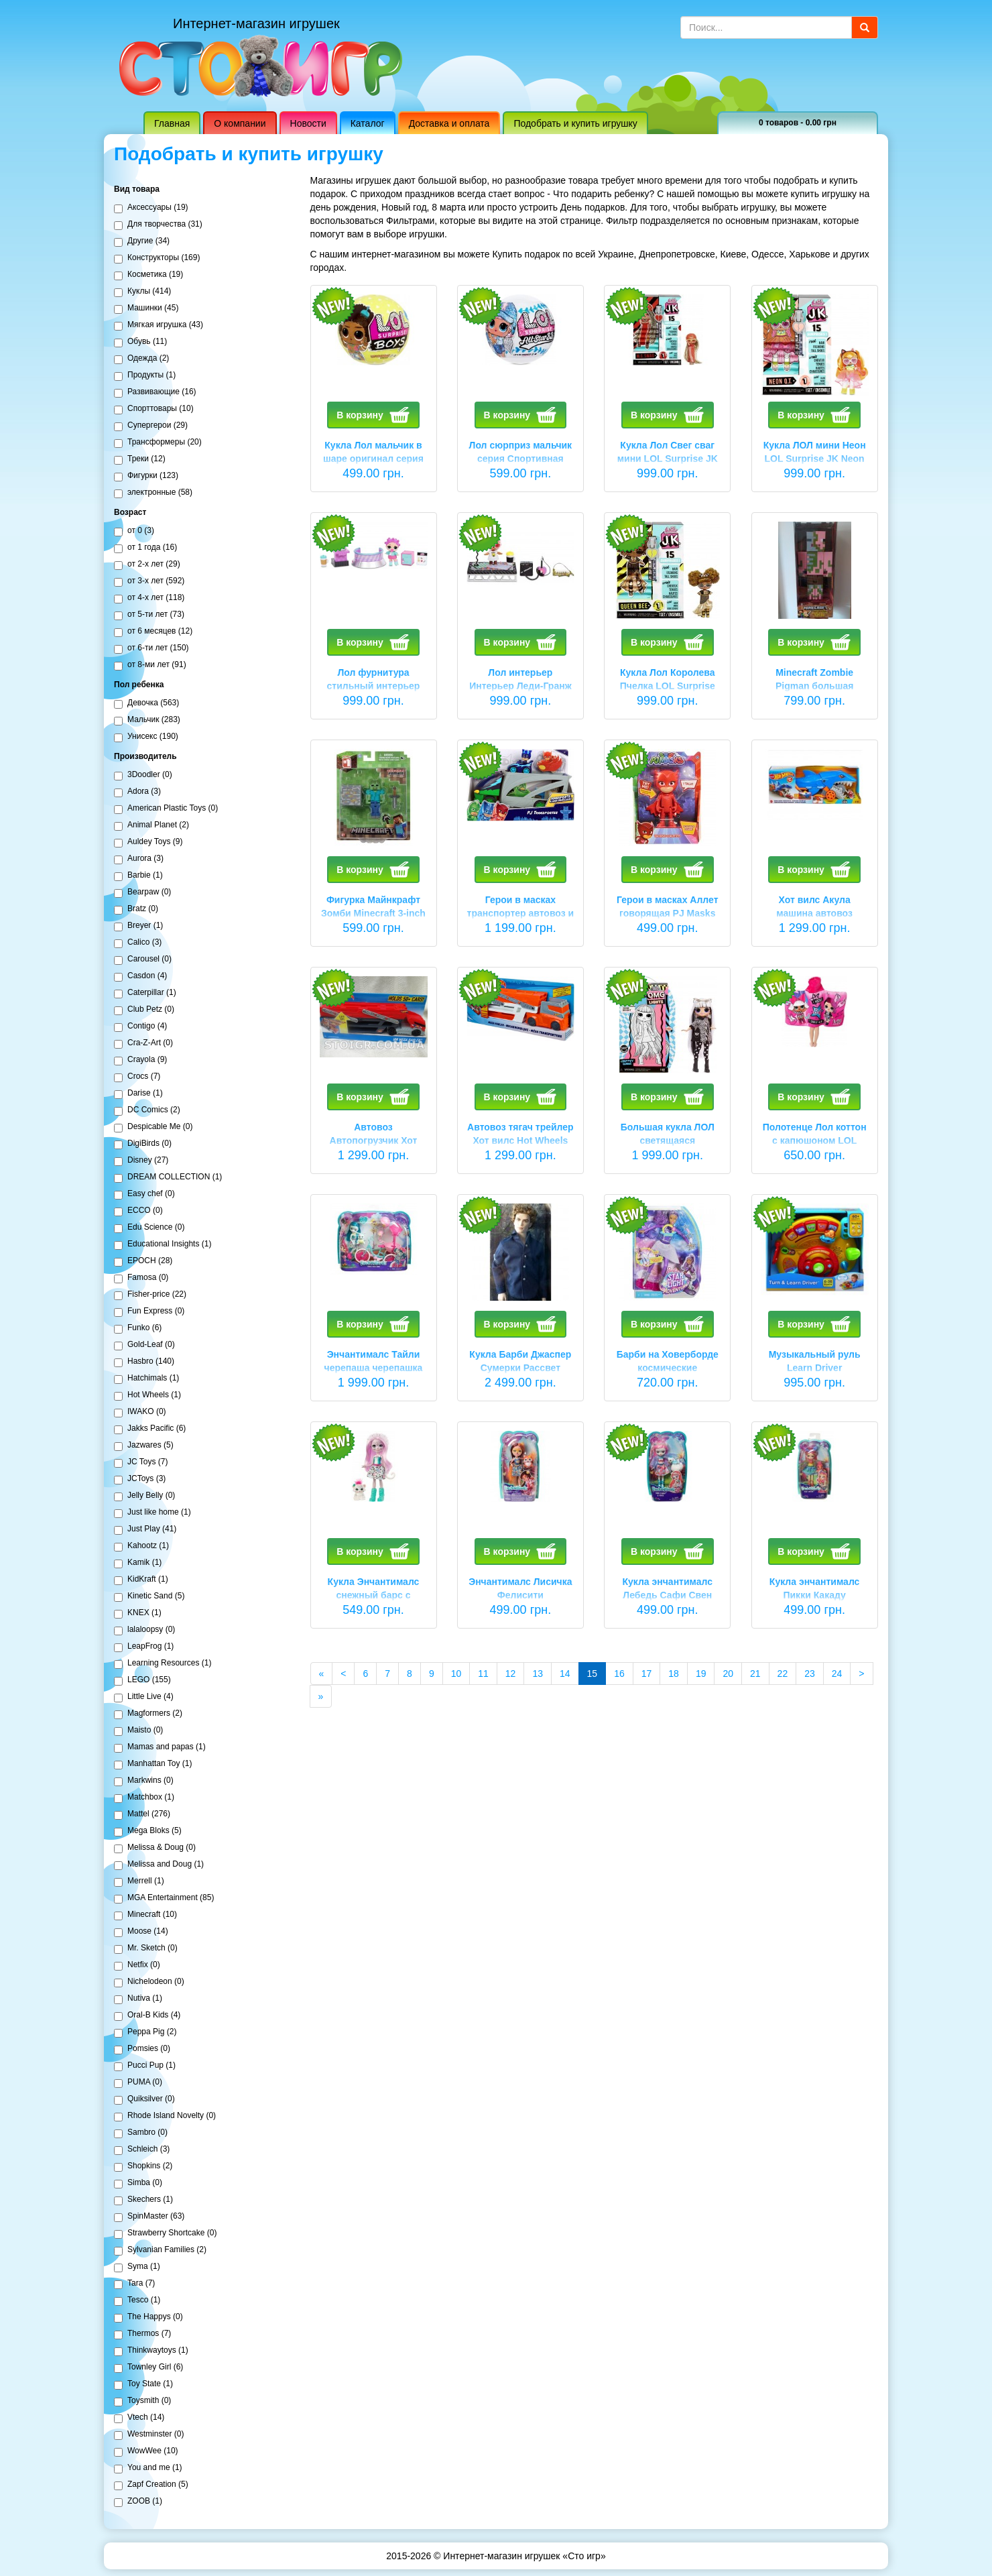  I want to click on Thermos (7), so click(142, 2334).